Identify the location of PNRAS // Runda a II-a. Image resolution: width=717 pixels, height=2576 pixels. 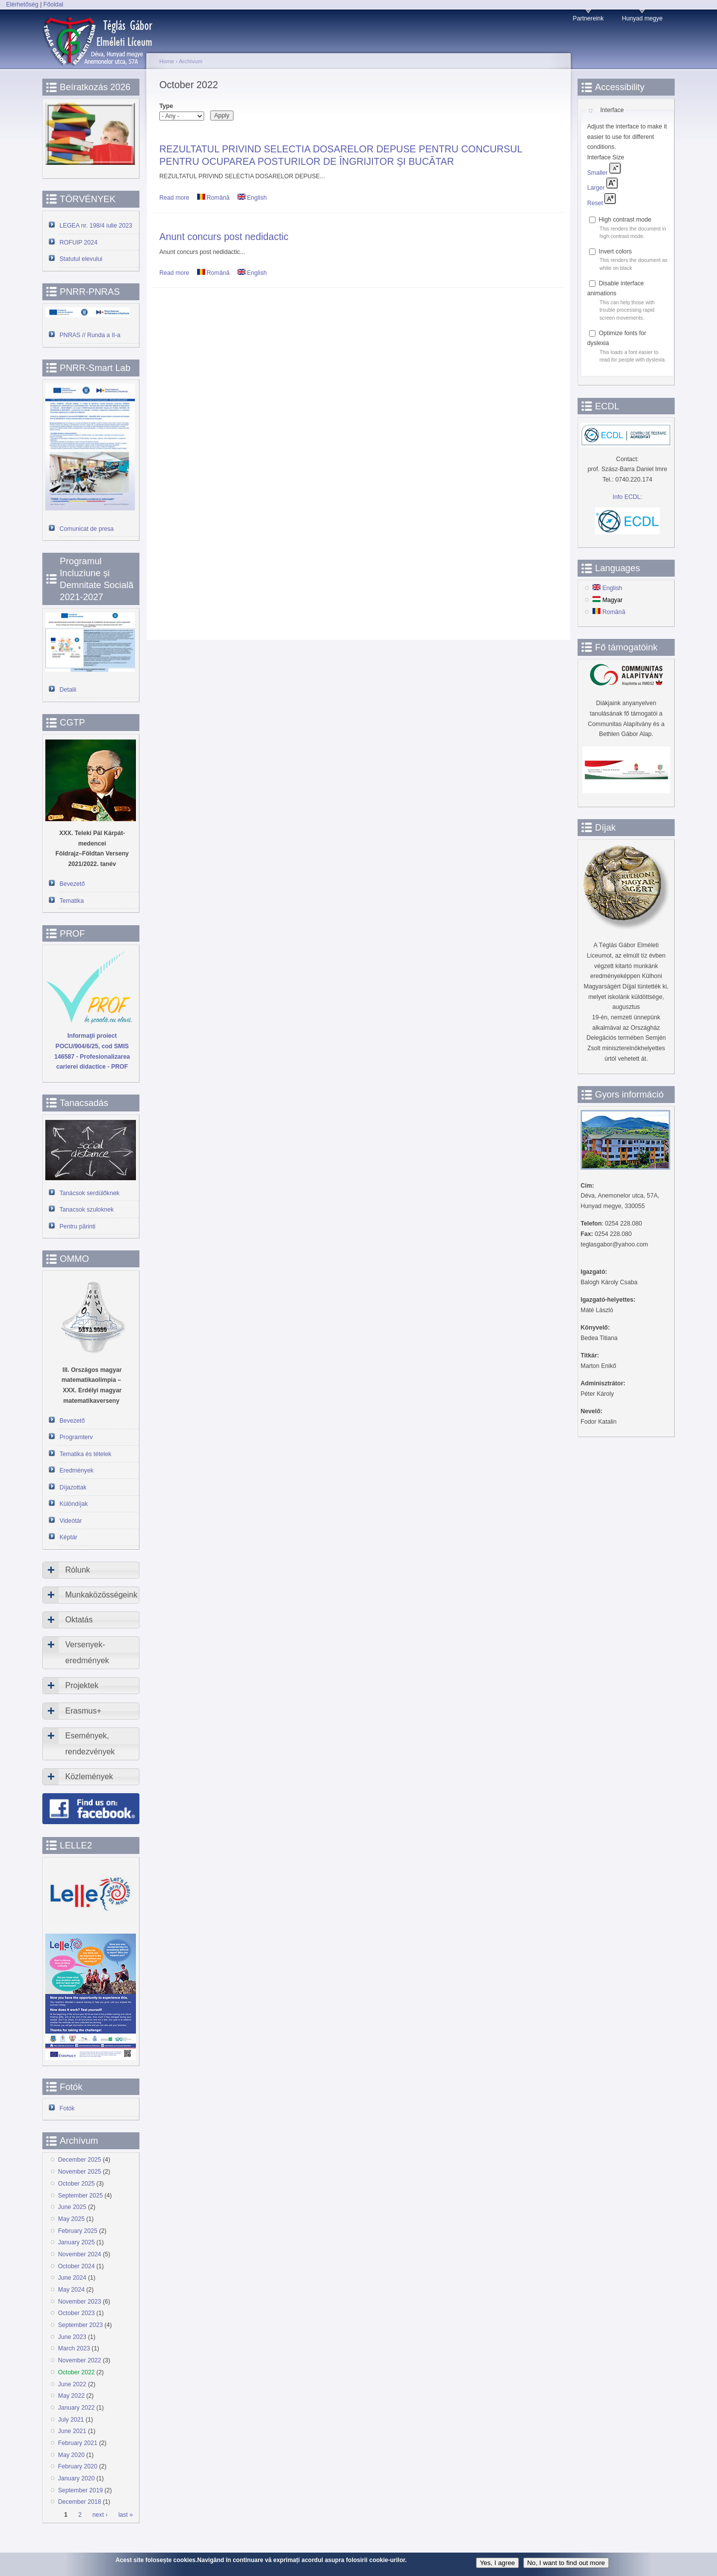
(90, 335).